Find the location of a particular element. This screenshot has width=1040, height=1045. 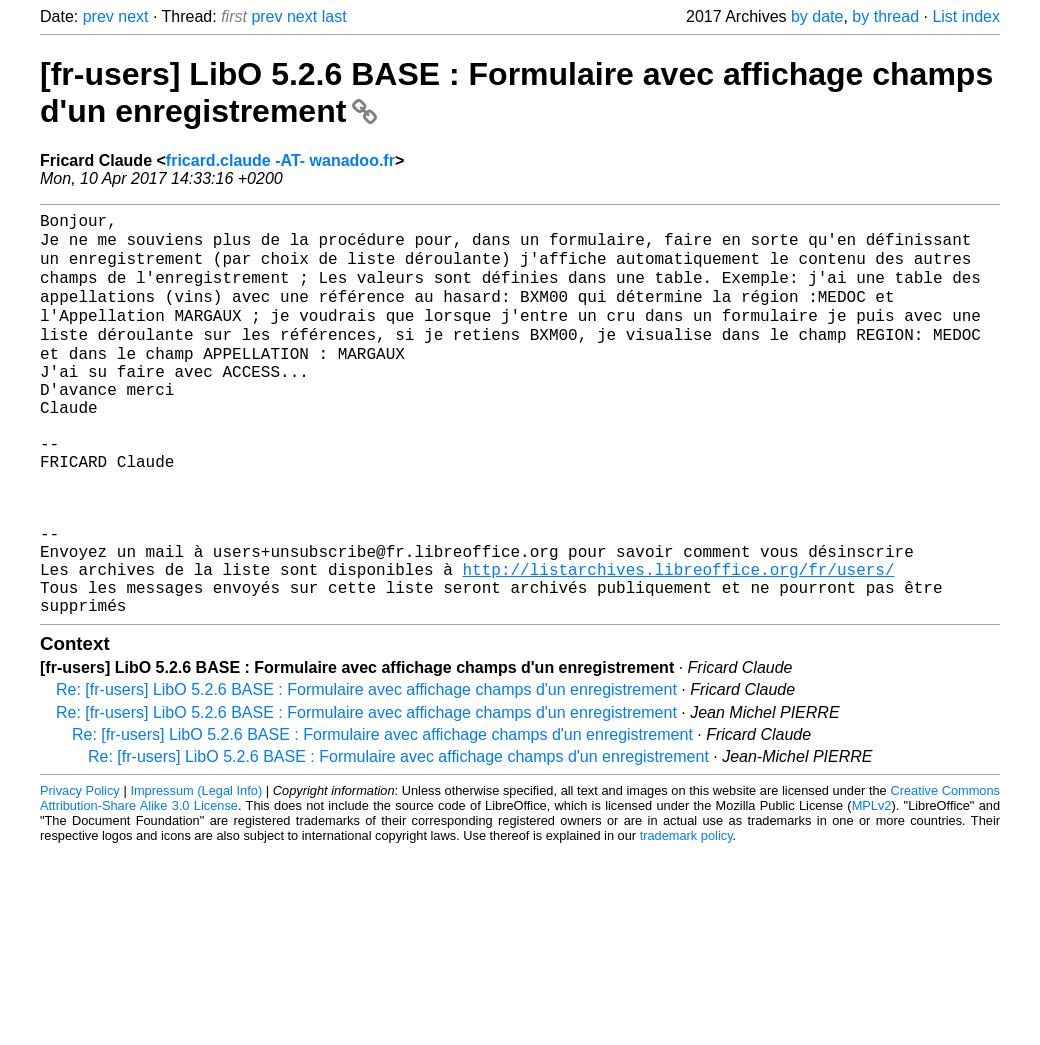

last is located at coordinates (334, 16).